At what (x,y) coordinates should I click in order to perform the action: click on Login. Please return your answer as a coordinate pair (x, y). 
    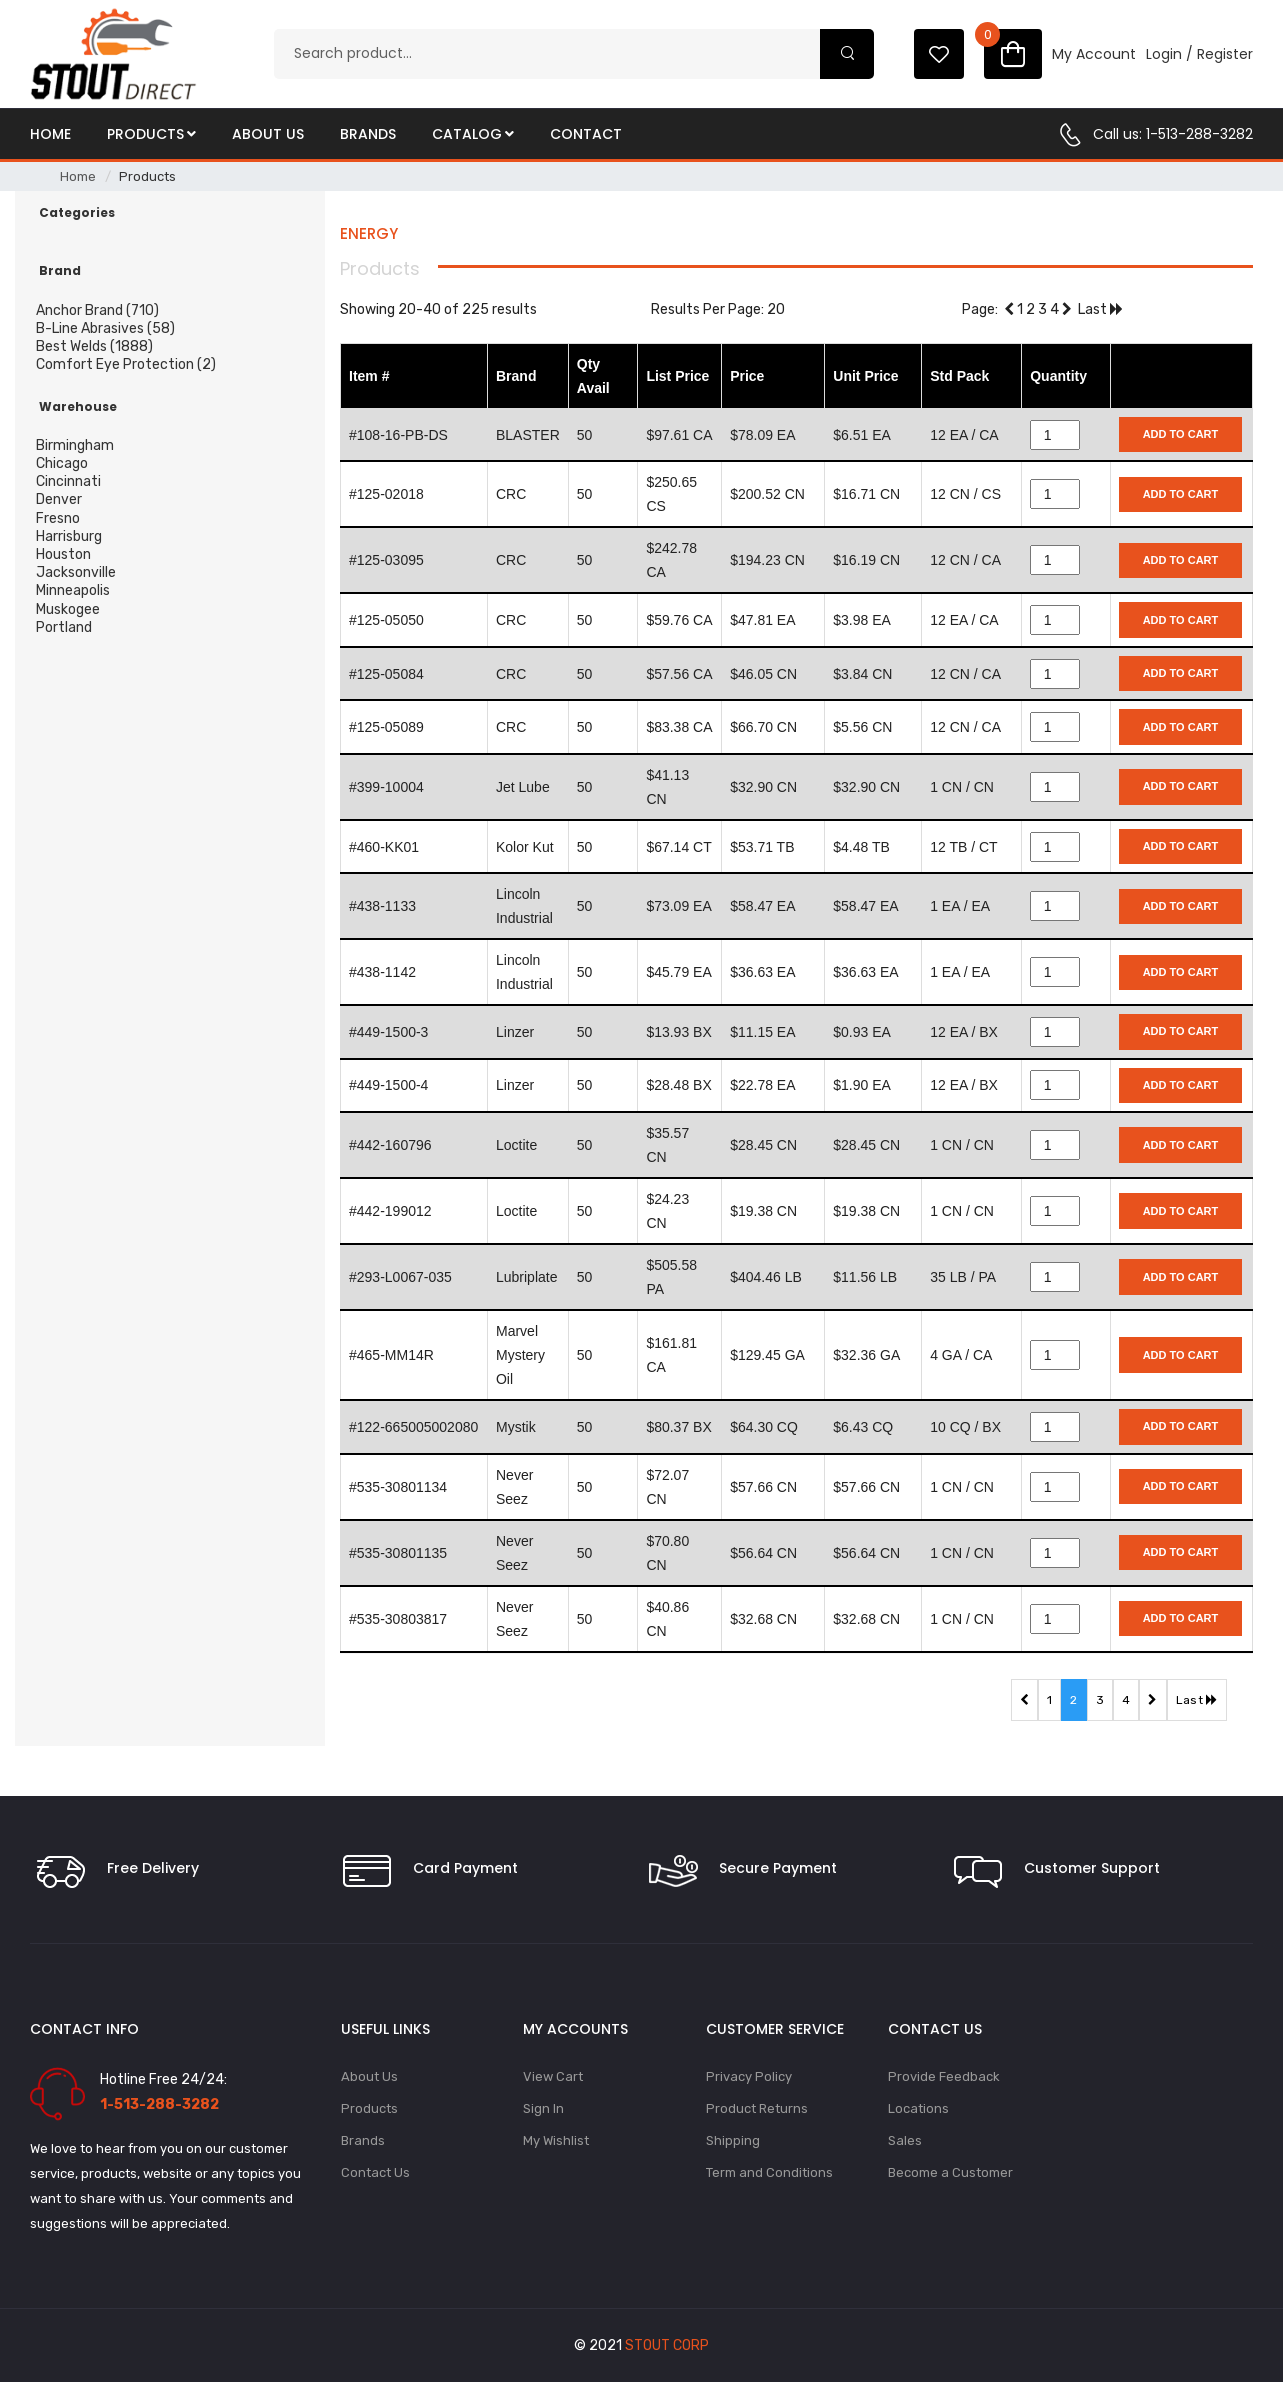
    Looking at the image, I should click on (1164, 54).